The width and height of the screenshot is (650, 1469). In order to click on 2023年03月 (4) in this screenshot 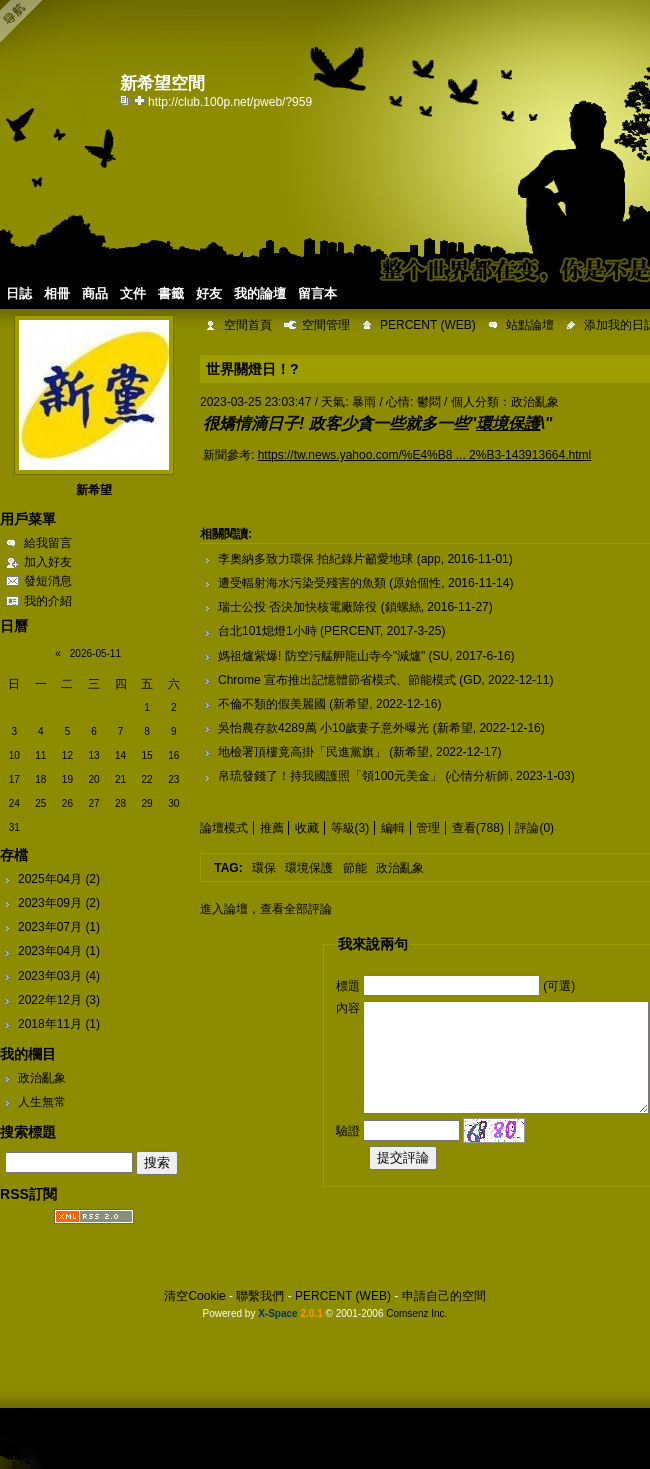, I will do `click(59, 976)`.